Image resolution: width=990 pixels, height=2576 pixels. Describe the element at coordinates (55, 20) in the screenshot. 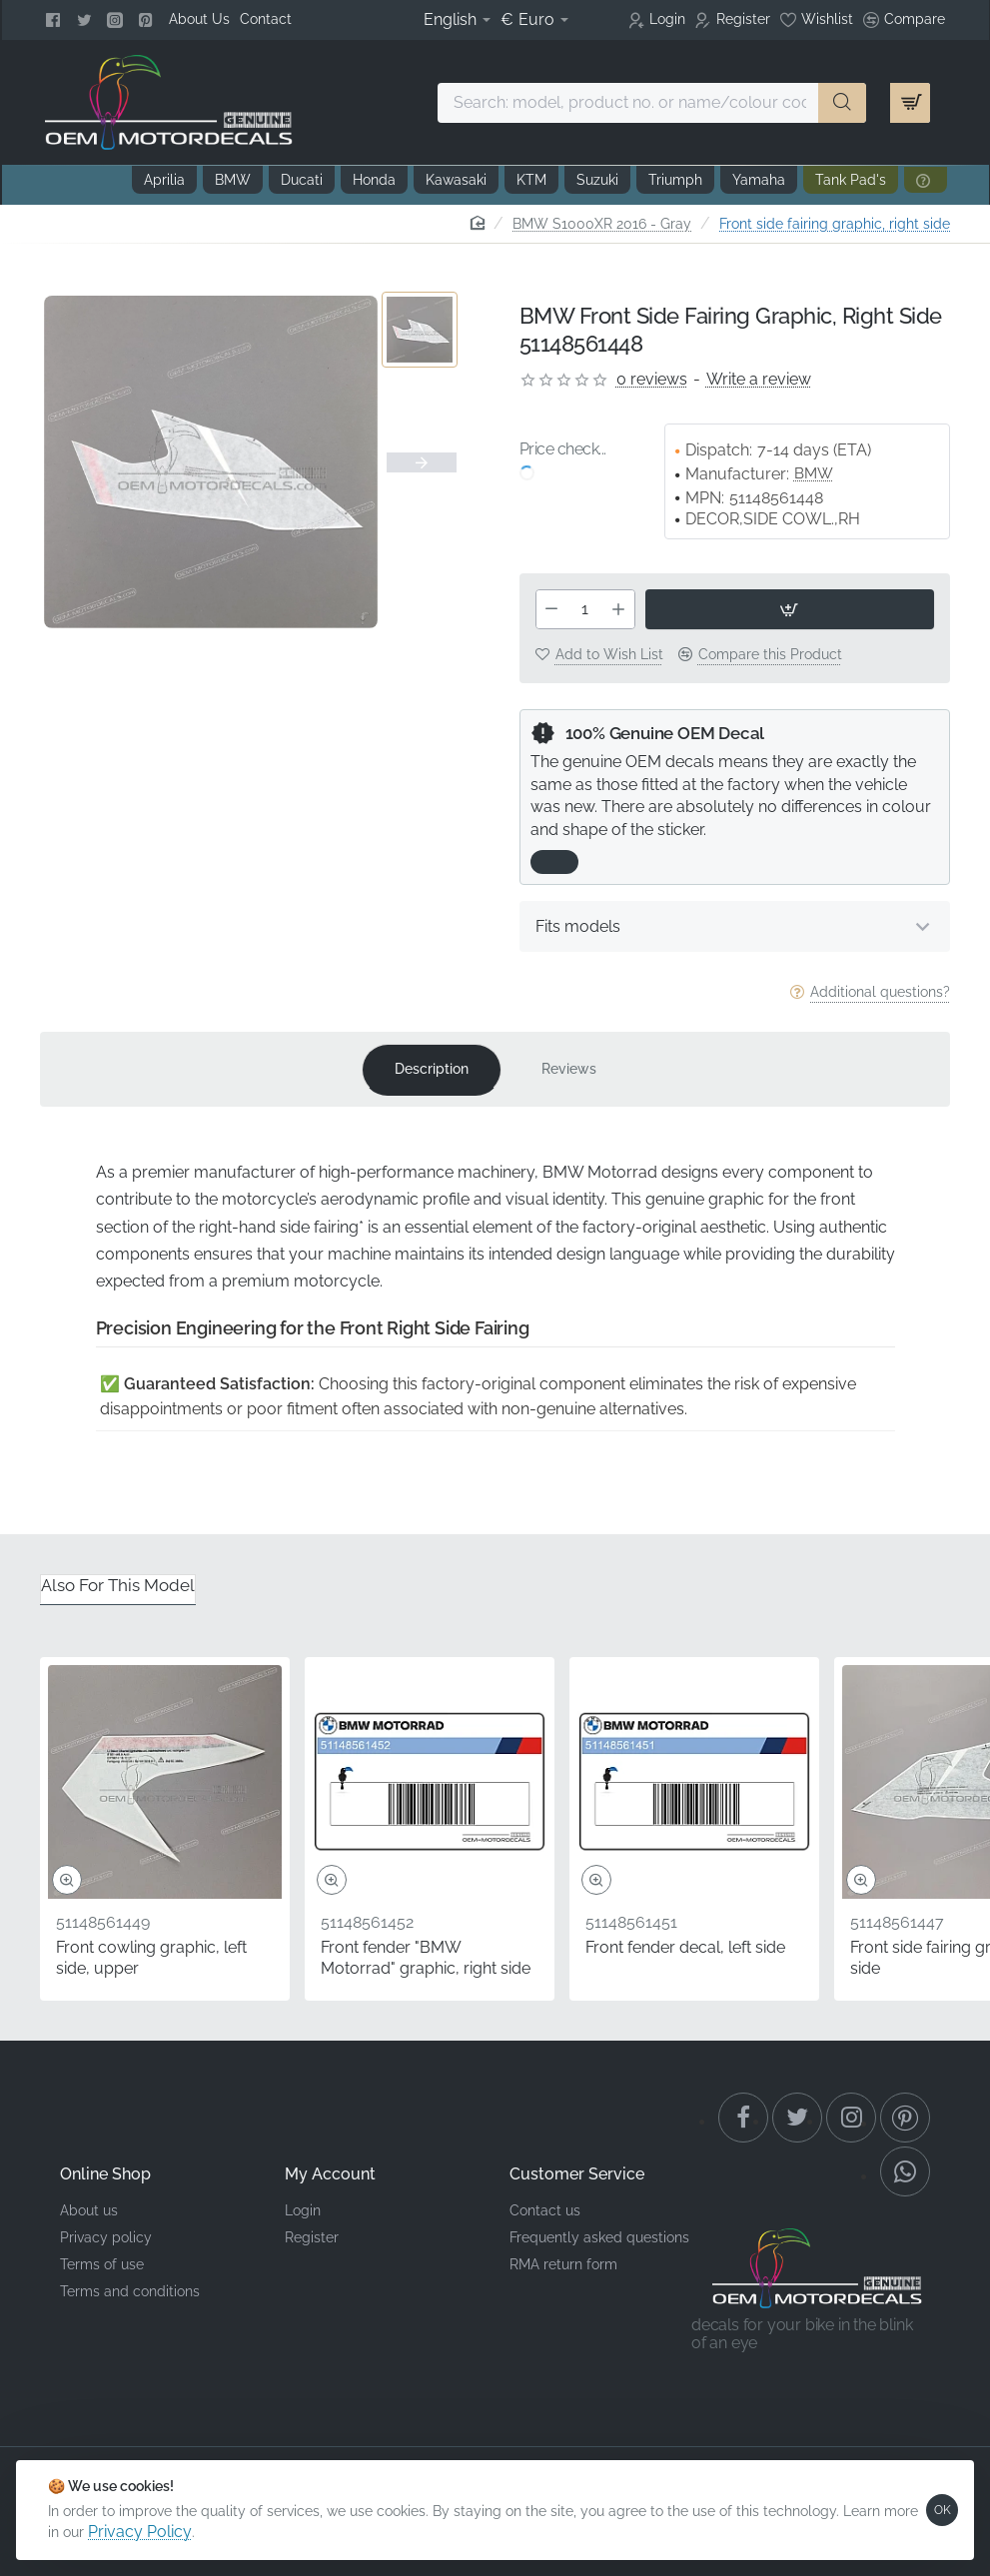

I see `[Facebook]` at that location.